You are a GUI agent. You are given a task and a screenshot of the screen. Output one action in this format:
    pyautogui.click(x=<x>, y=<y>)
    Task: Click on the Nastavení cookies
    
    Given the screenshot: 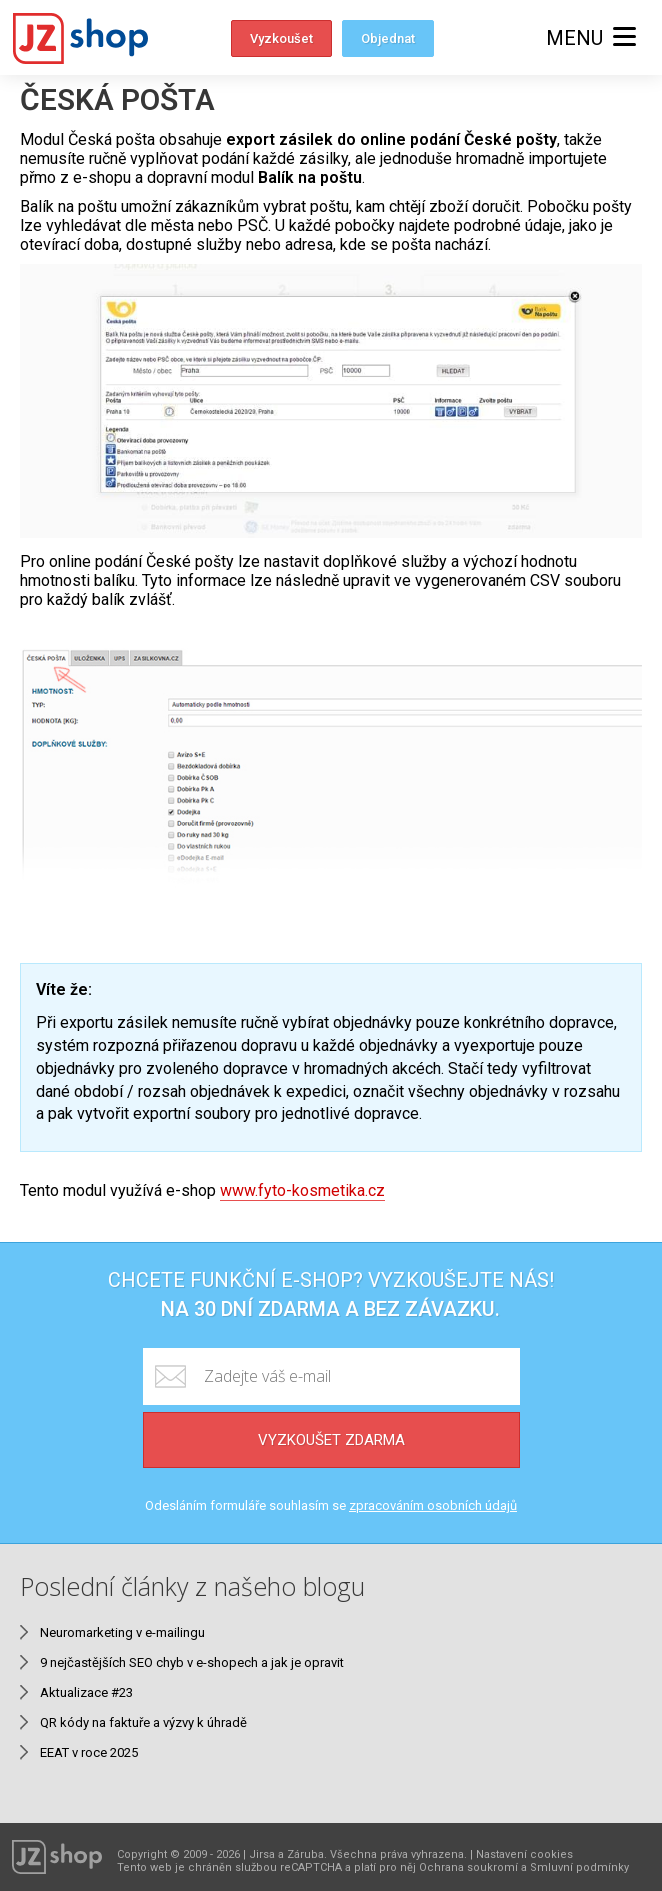 What is the action you would take?
    pyautogui.click(x=524, y=1854)
    